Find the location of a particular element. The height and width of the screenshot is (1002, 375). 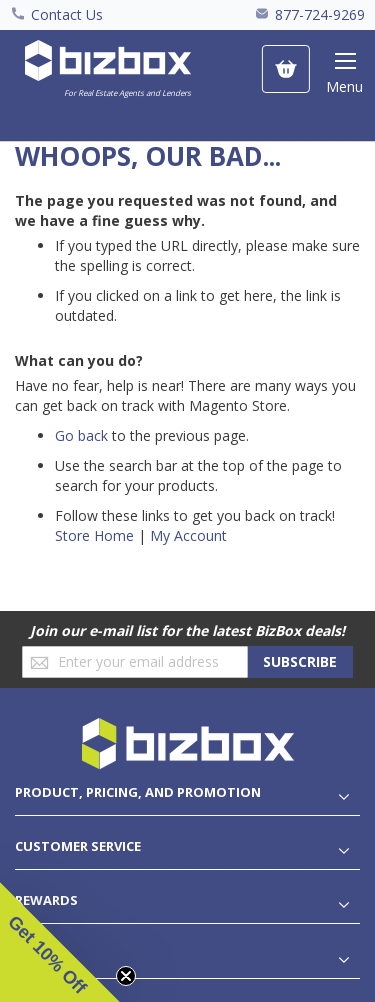

Contact Us is located at coordinates (67, 14).